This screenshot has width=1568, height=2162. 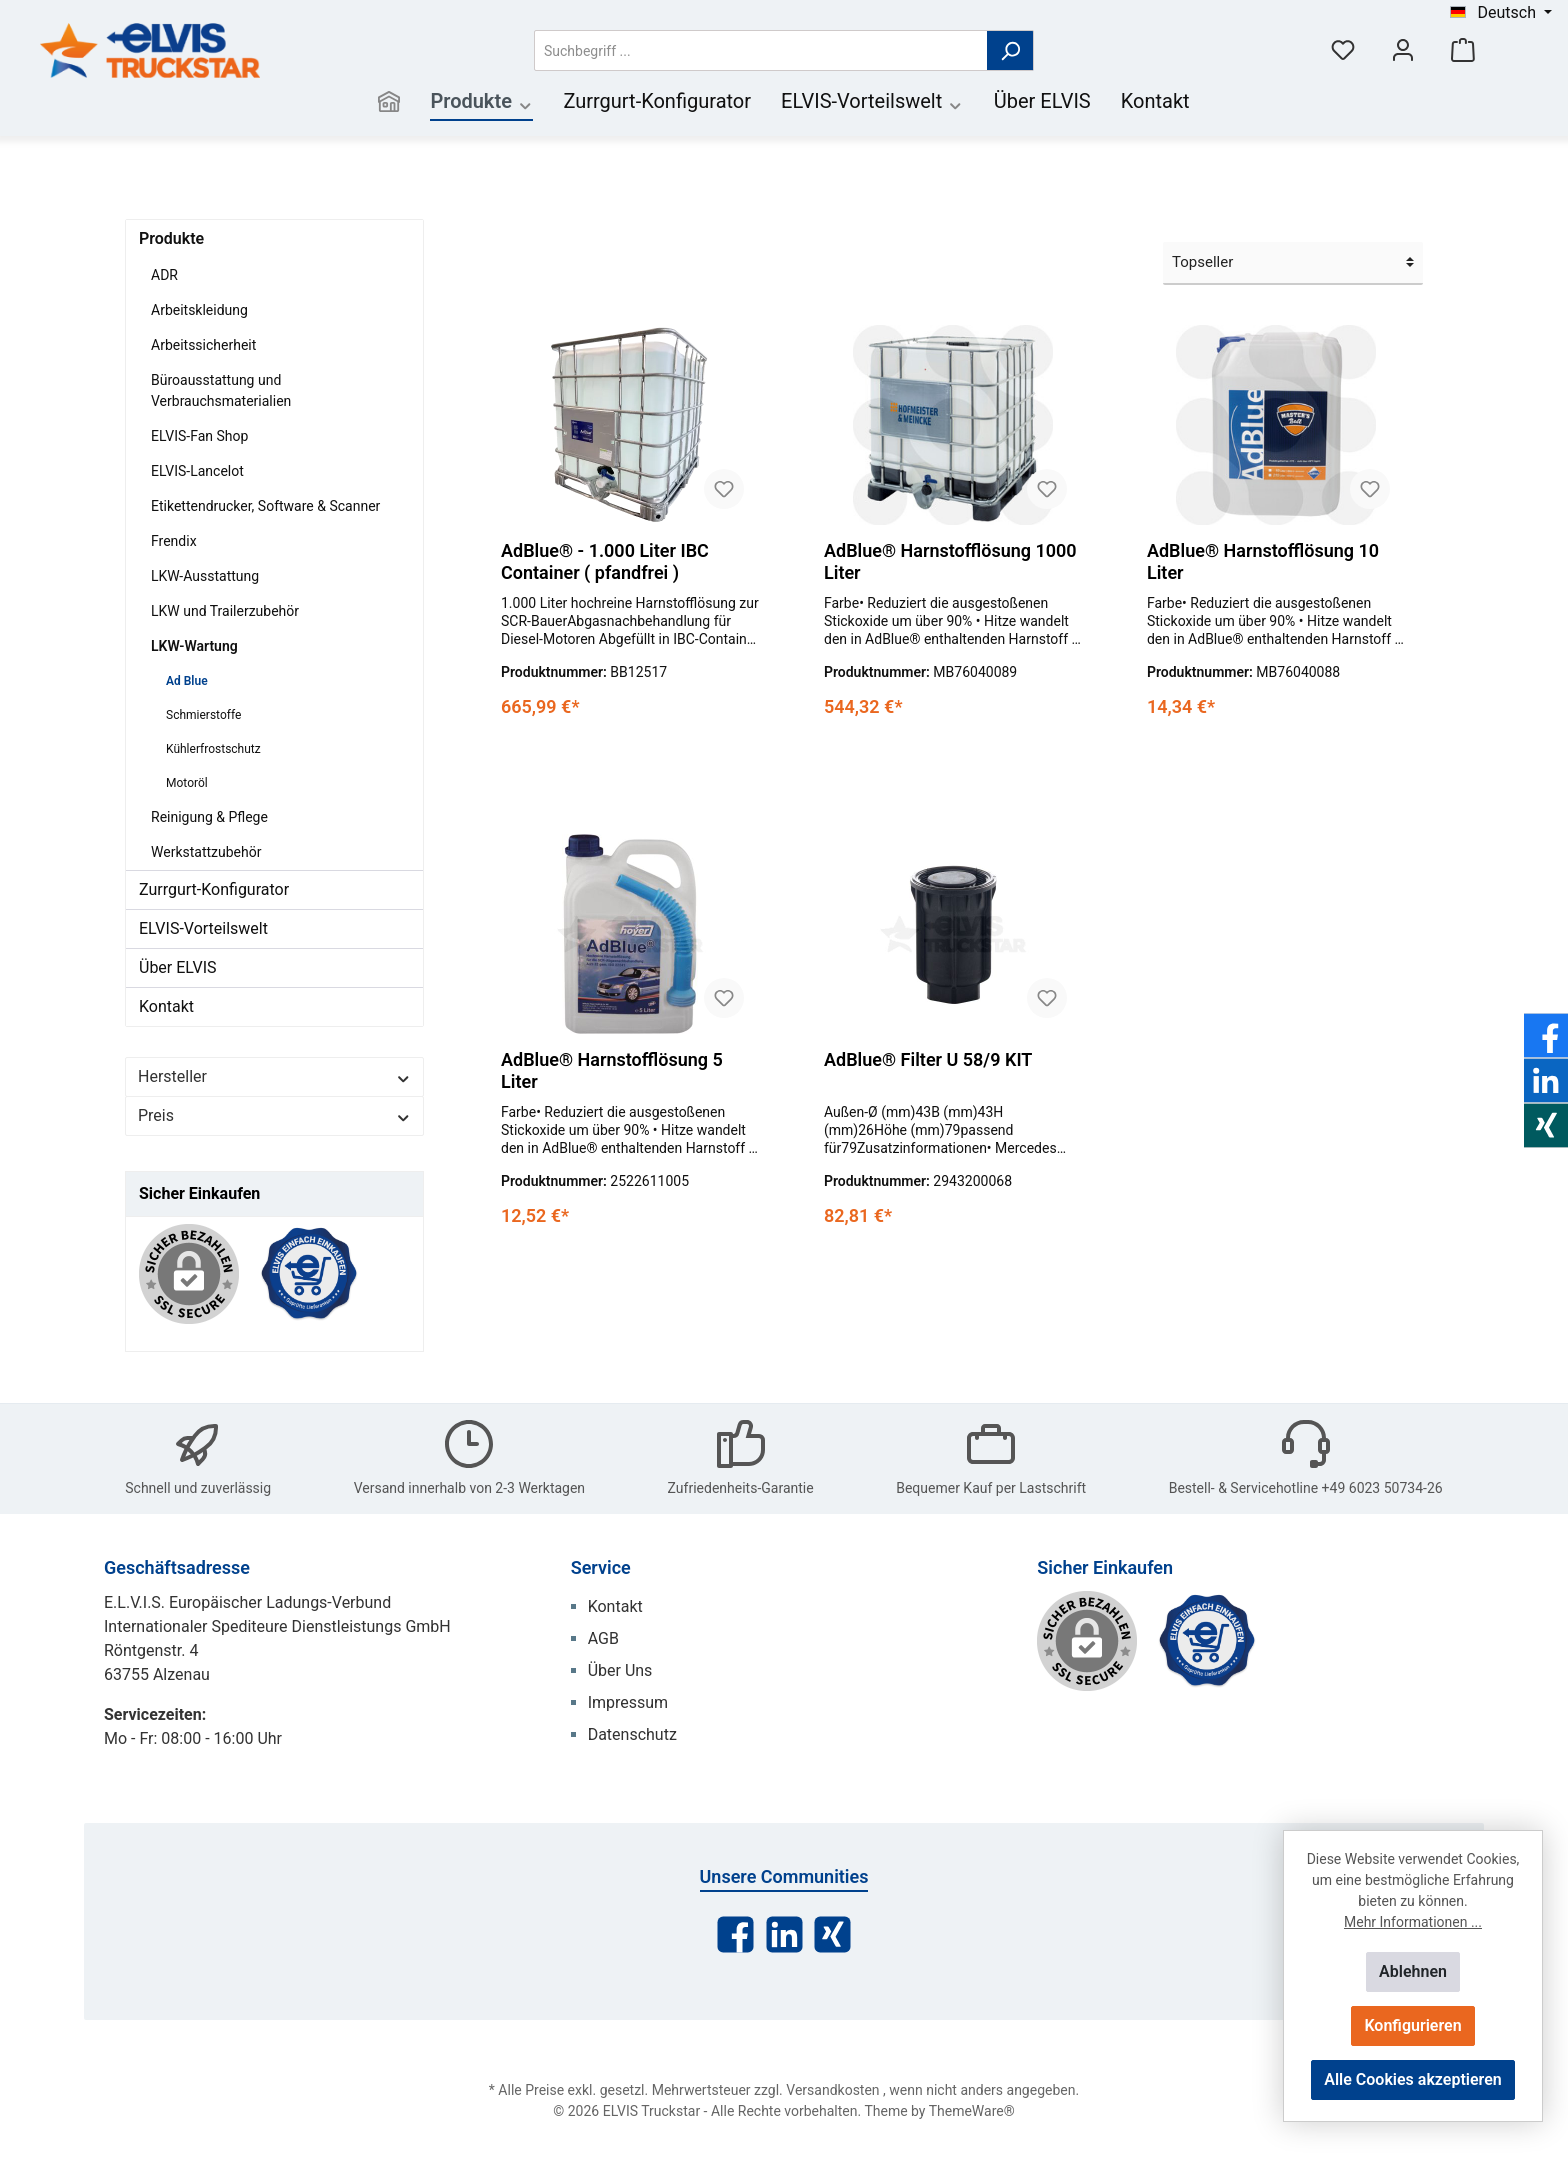 I want to click on LKW-Ausstattung, so click(x=205, y=576).